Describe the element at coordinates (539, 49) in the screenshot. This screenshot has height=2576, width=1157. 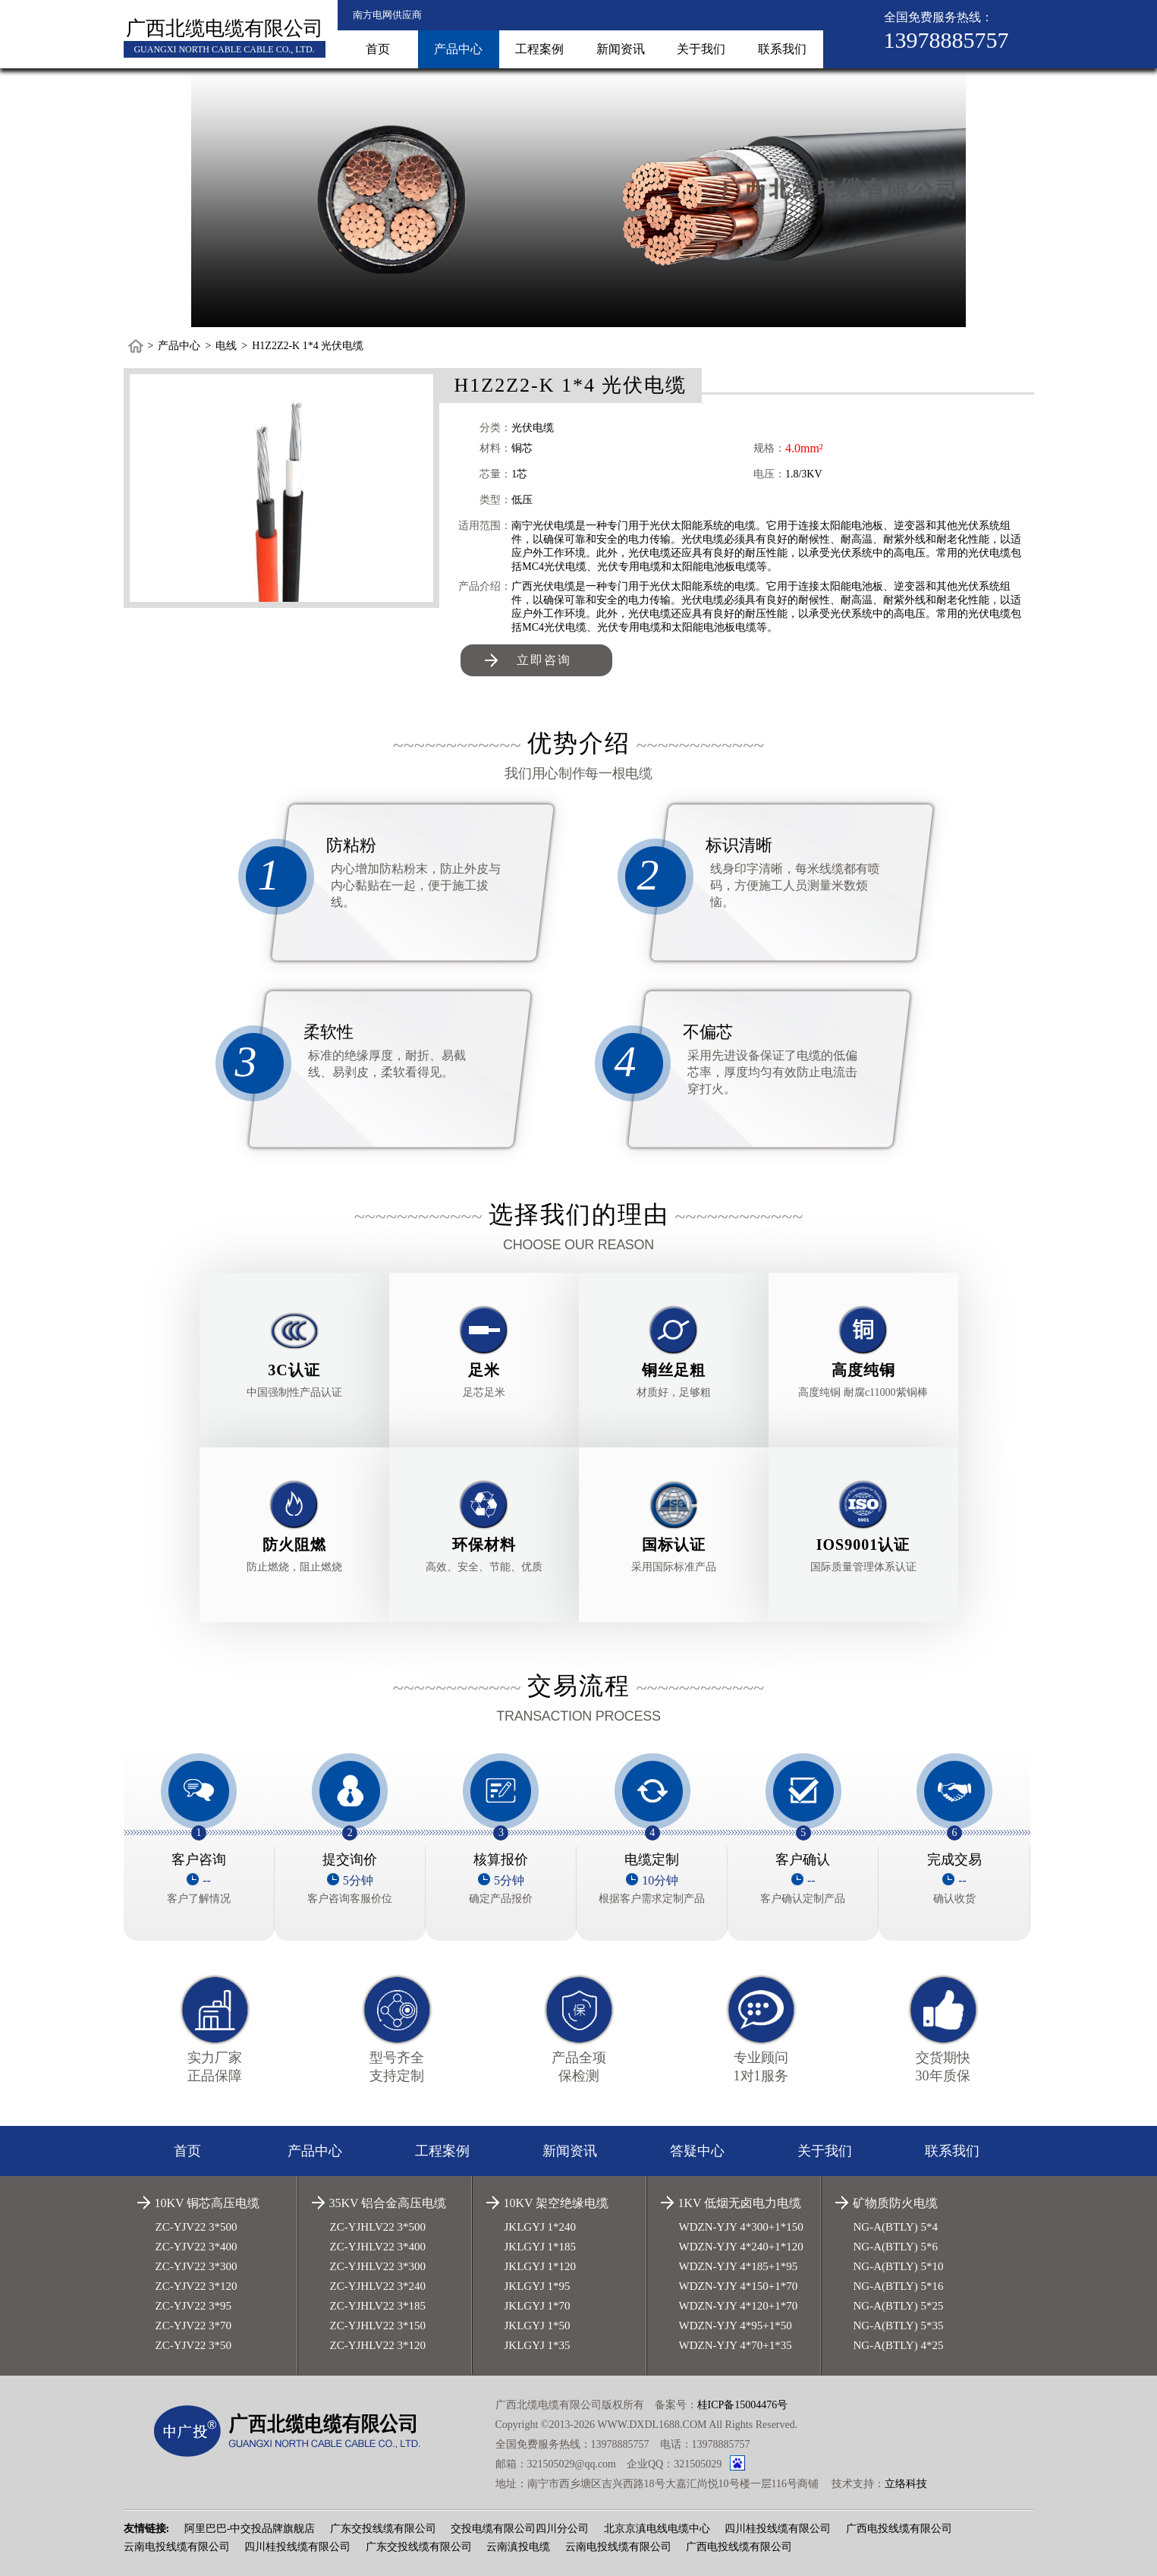
I see `工程案例` at that location.